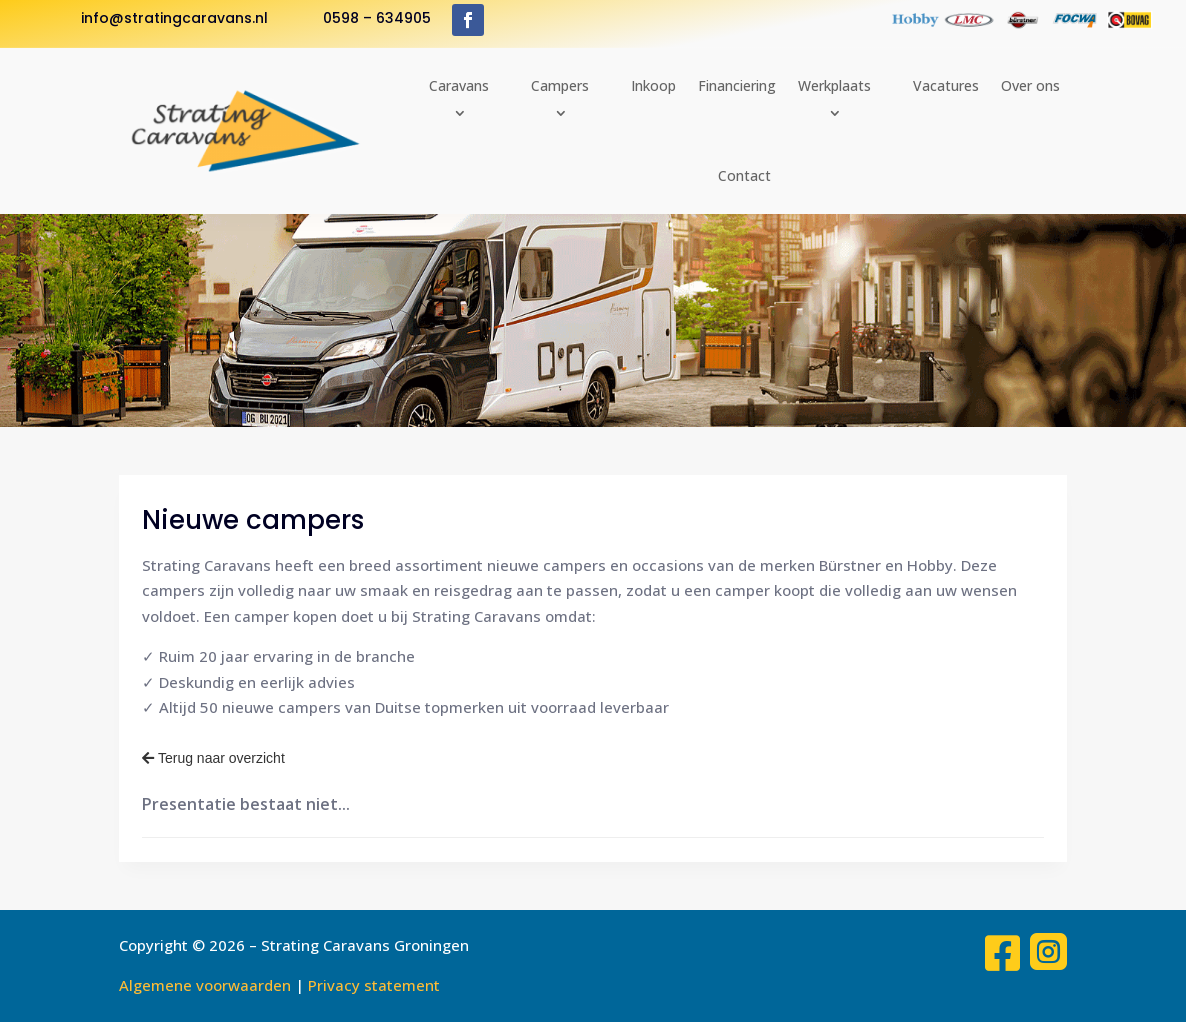 The height and width of the screenshot is (1022, 1186). Describe the element at coordinates (1030, 85) in the screenshot. I see `Over ons` at that location.